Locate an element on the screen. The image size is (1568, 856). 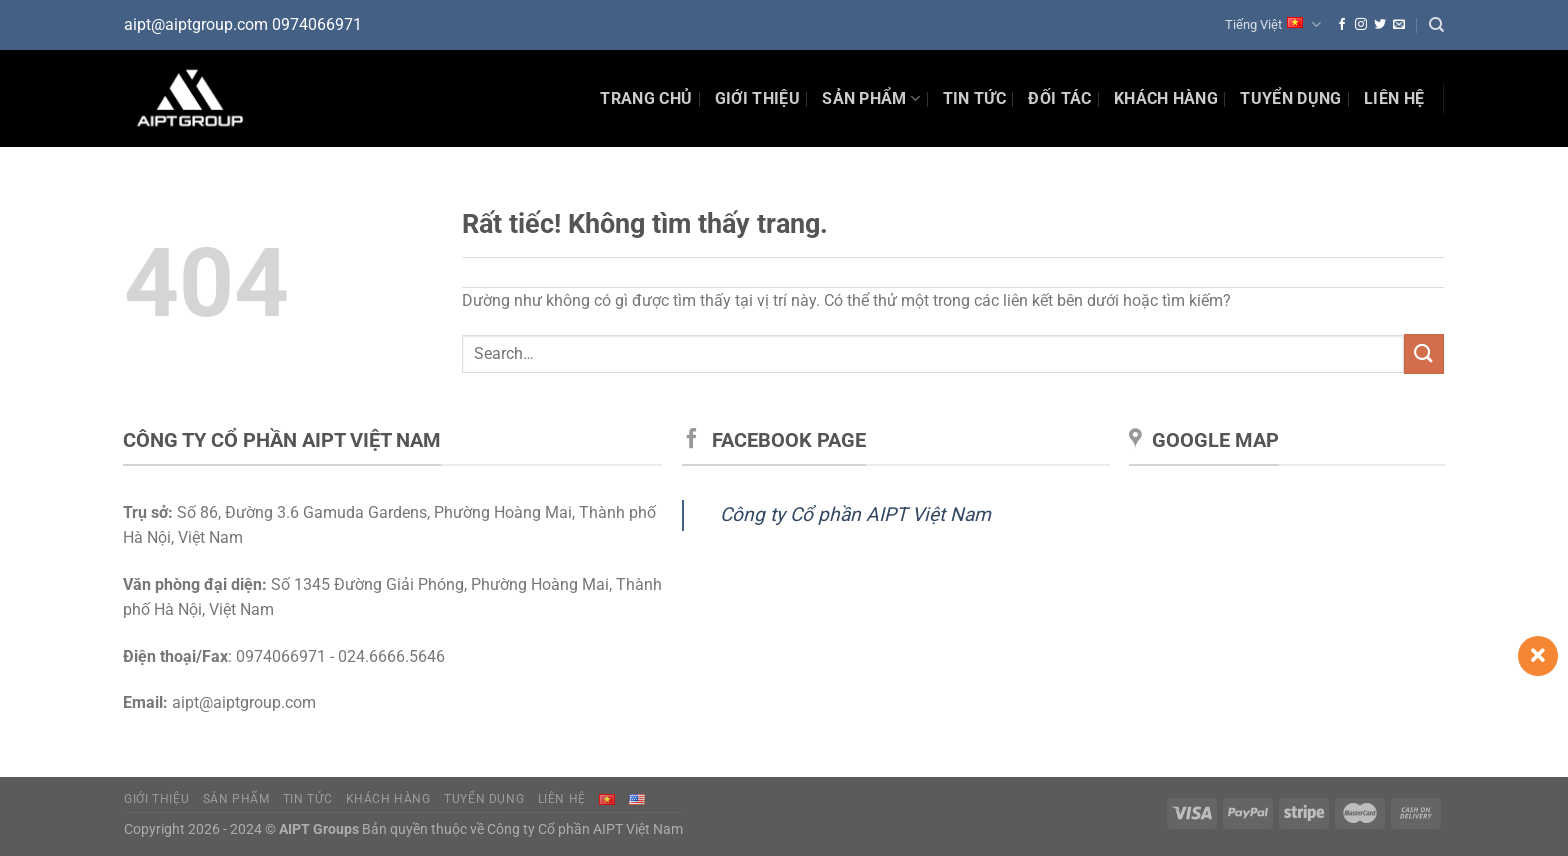
[Search] is located at coordinates (1436, 25).